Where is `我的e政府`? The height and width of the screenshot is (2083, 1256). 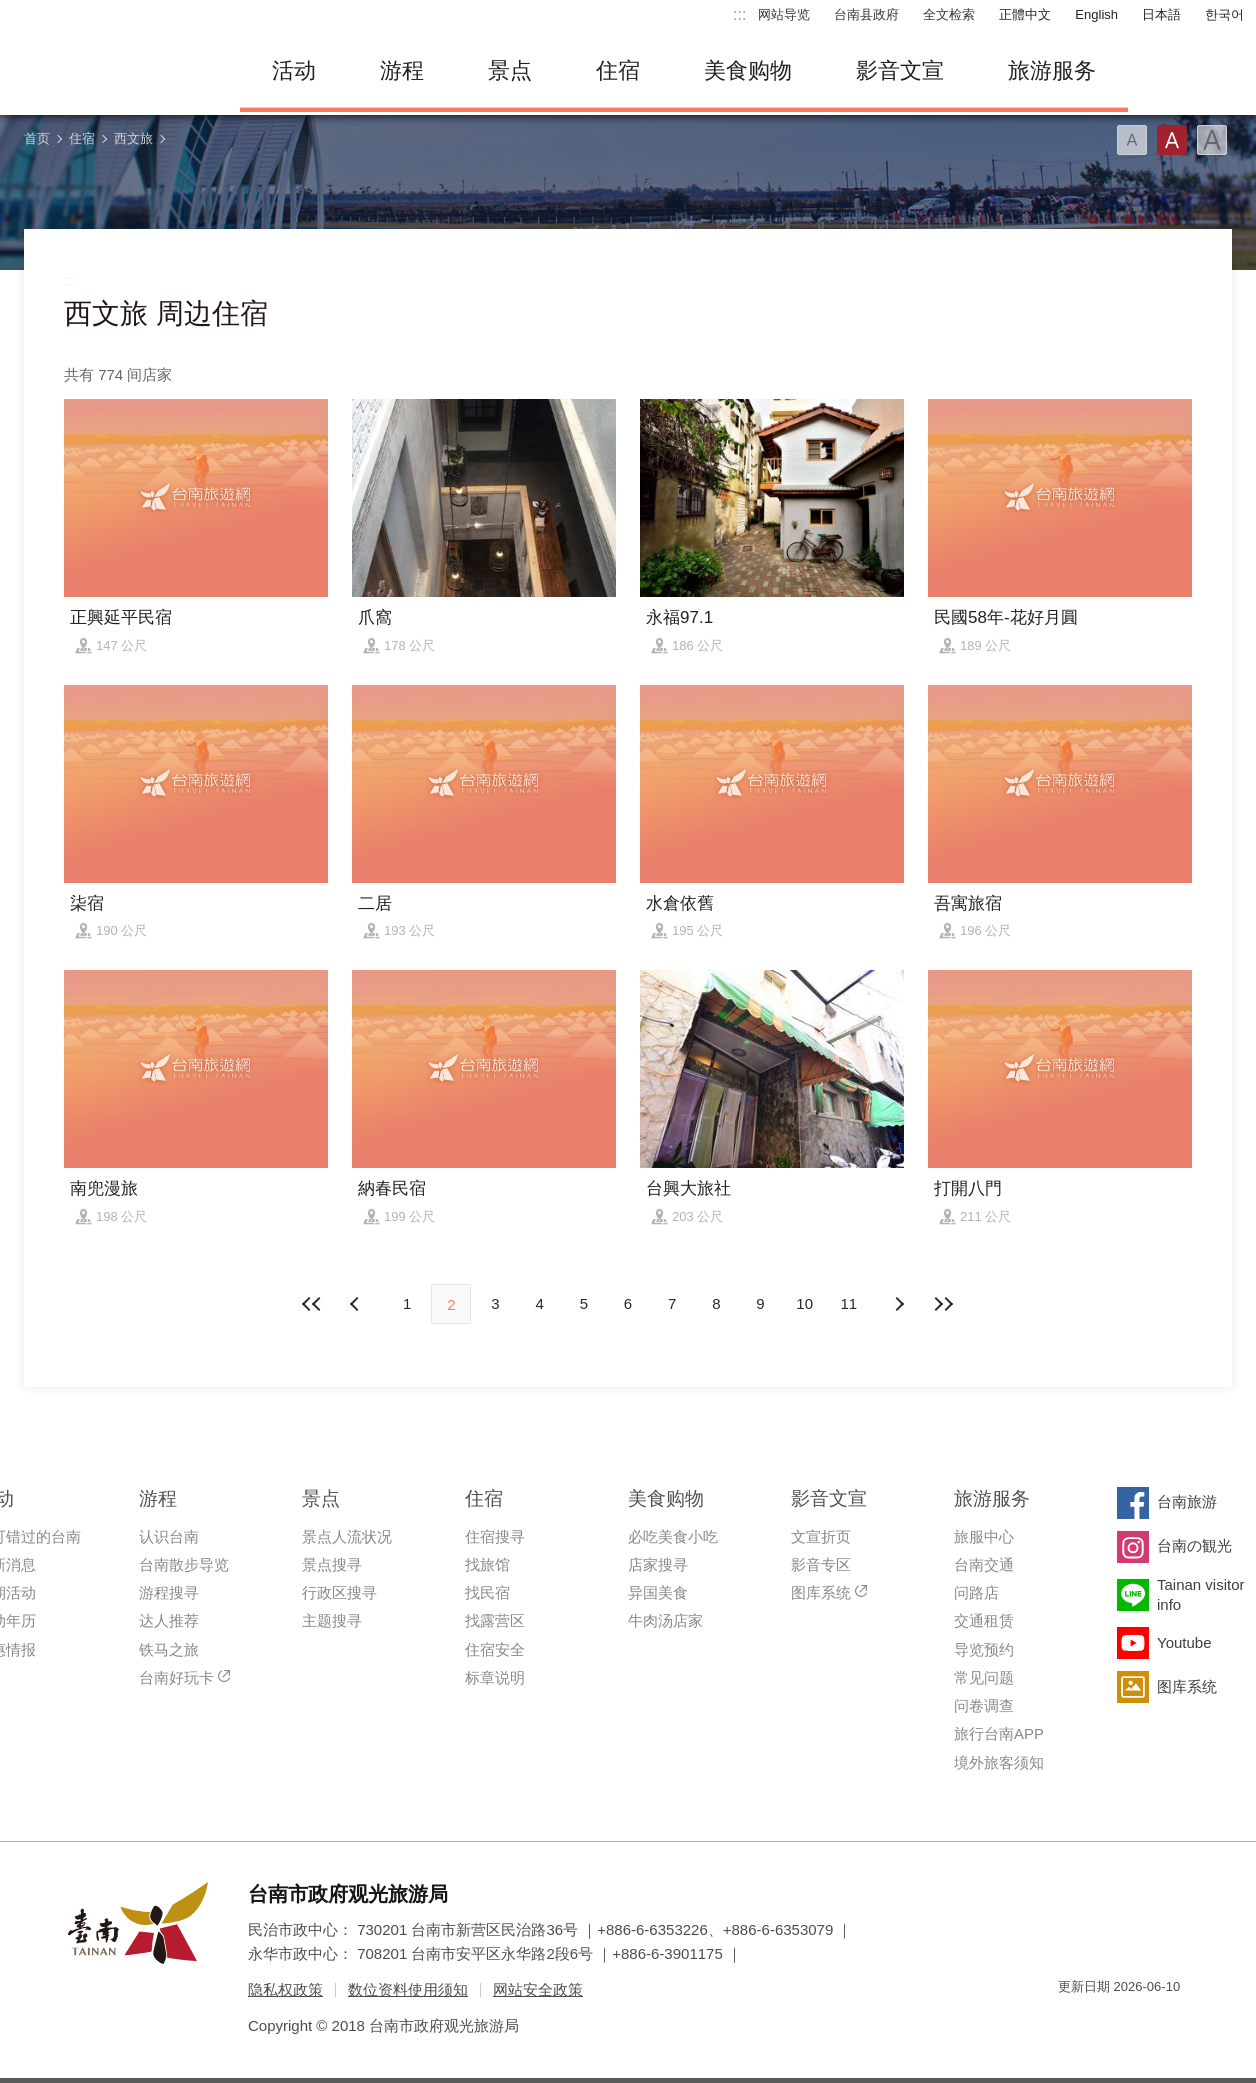 我的e政府 is located at coordinates (1073, 2022).